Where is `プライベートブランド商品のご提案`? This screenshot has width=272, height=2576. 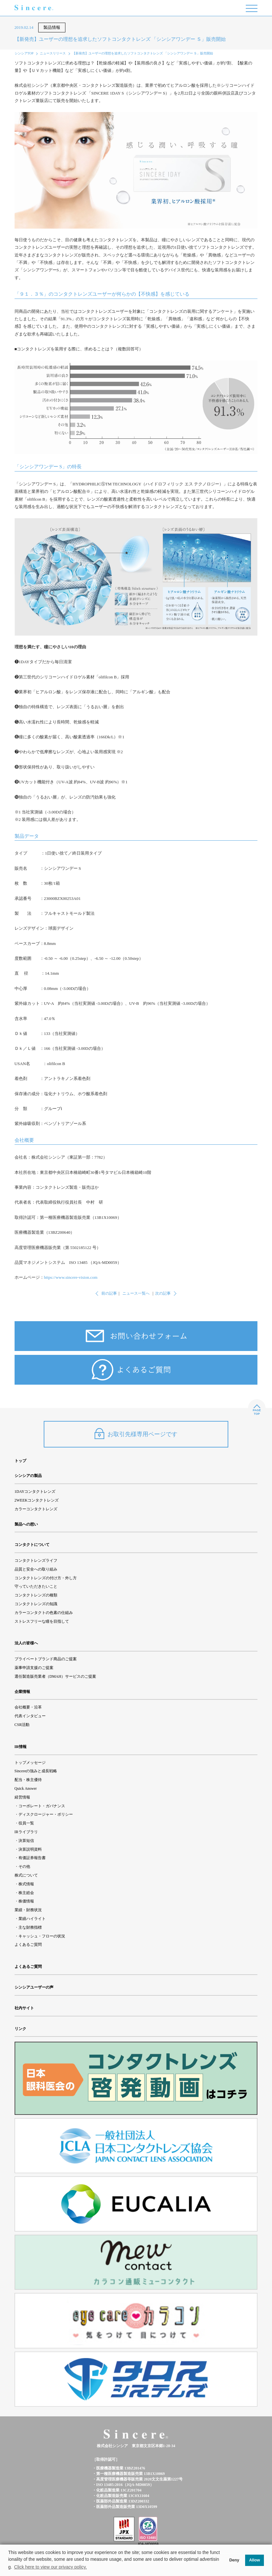
プライベートブランド商品のご提案 is located at coordinates (46, 1659).